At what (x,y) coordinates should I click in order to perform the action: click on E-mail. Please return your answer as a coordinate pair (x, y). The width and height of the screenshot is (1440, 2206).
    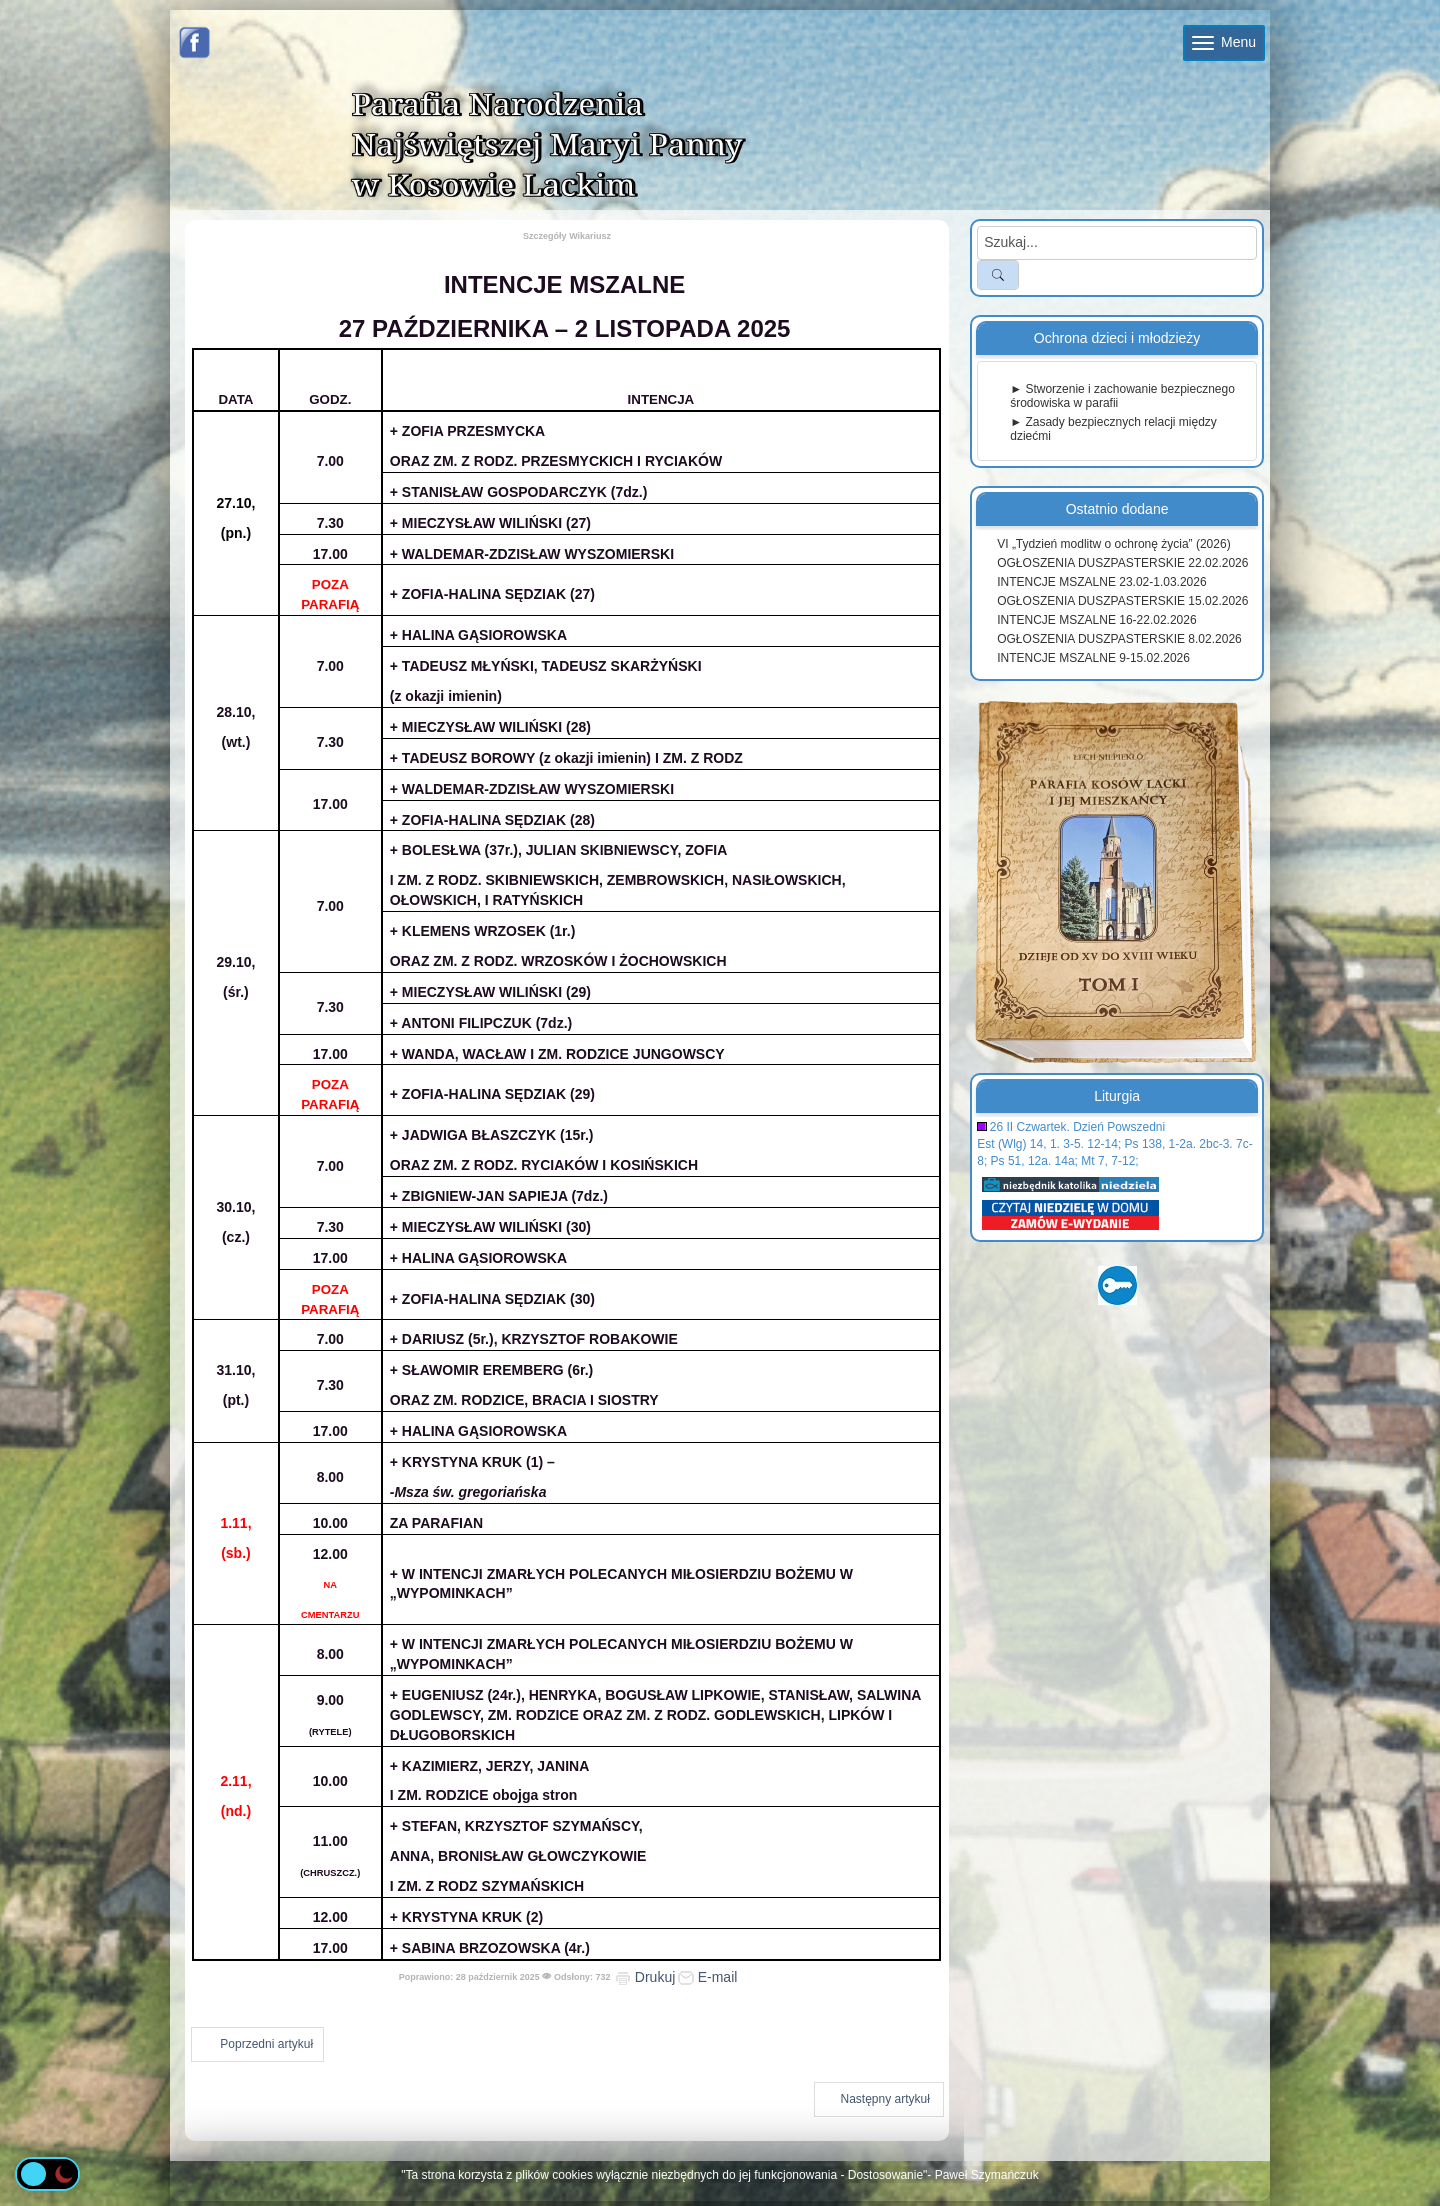
    Looking at the image, I should click on (708, 1977).